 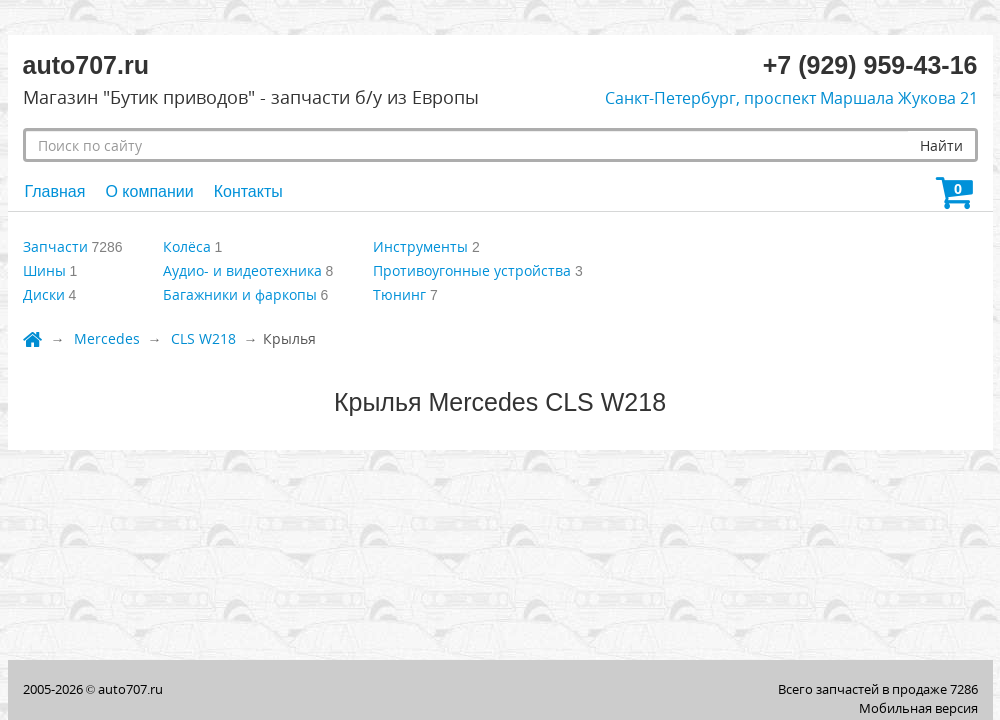 I want to click on Аудио- и видеотехника, so click(x=242, y=270).